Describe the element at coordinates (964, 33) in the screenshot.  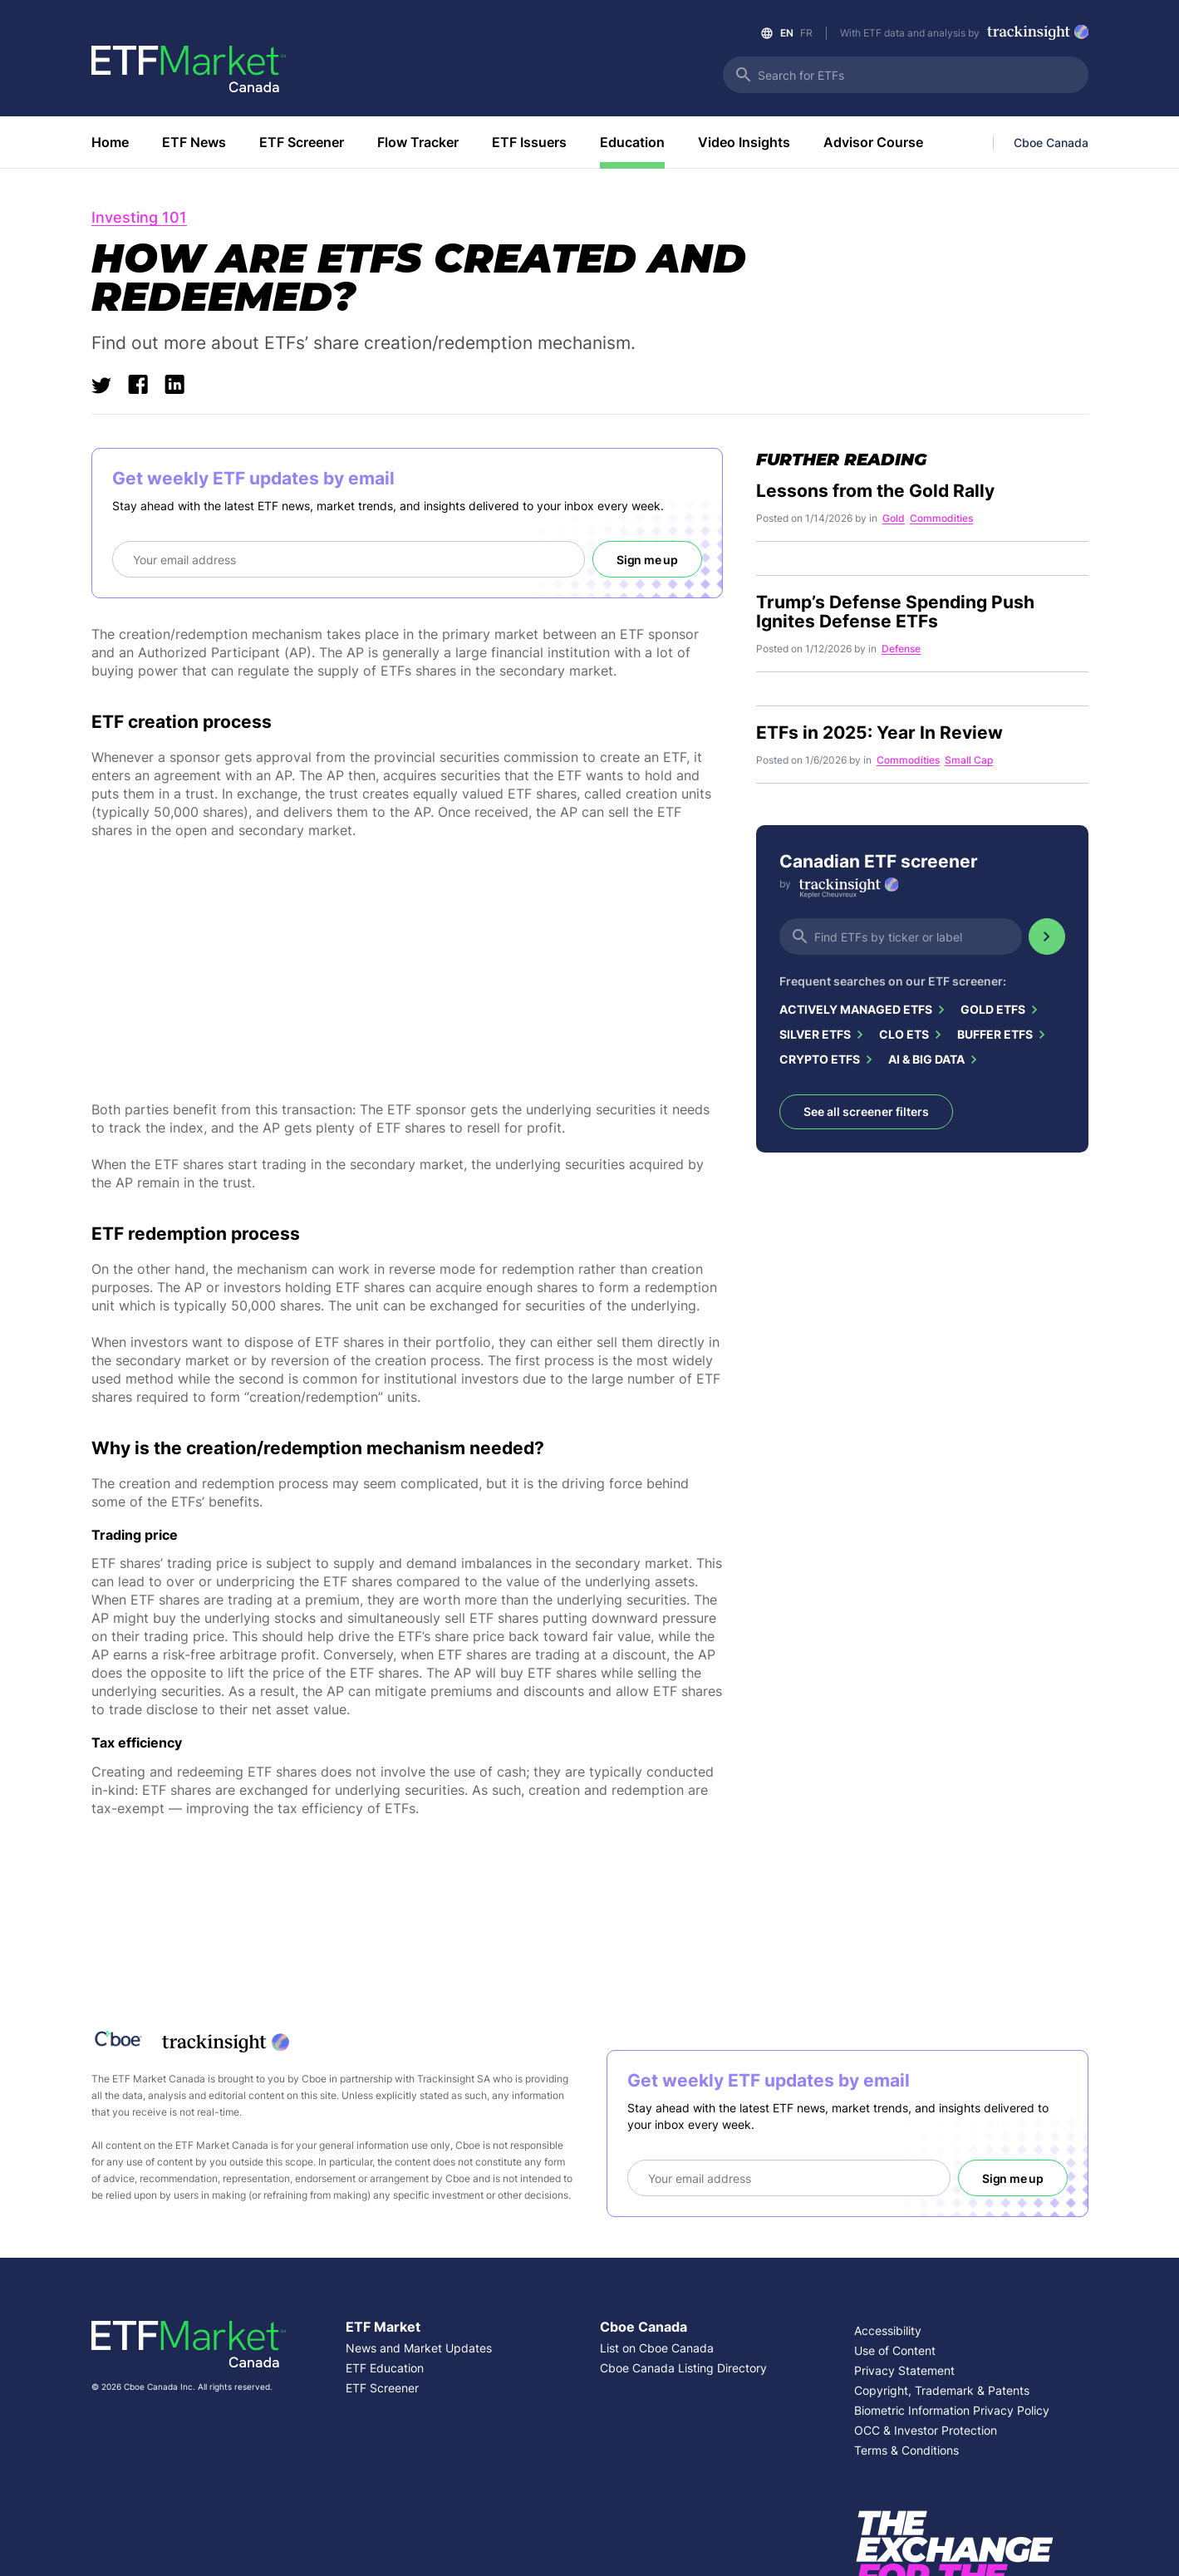
I see `With ETF data and analysis by [Link to Trackinsight]` at that location.